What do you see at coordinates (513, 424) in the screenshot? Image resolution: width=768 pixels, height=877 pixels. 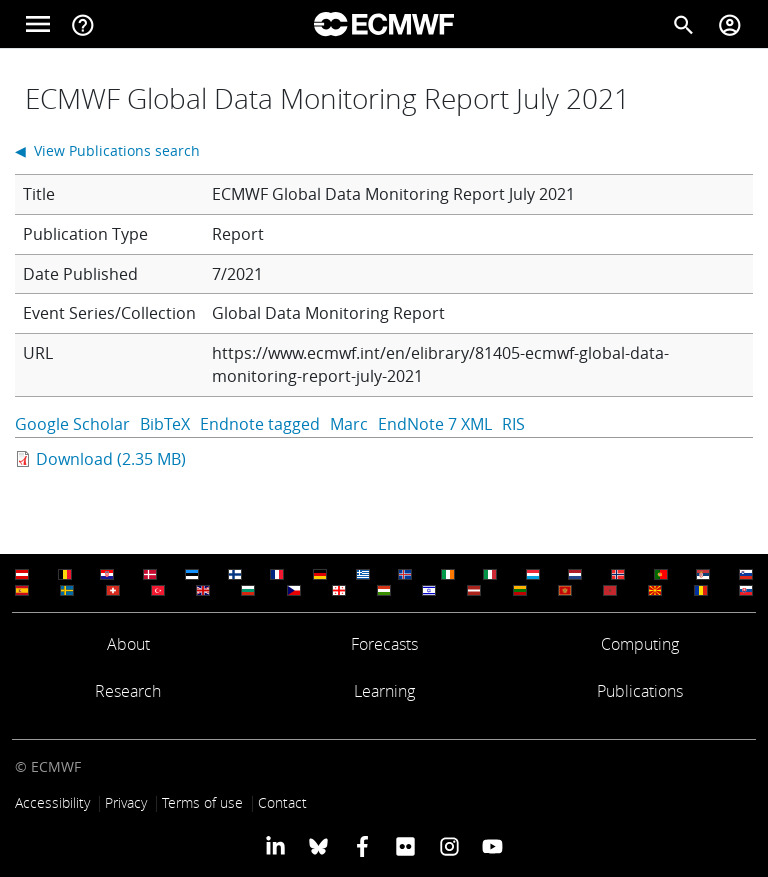 I see `RIS` at bounding box center [513, 424].